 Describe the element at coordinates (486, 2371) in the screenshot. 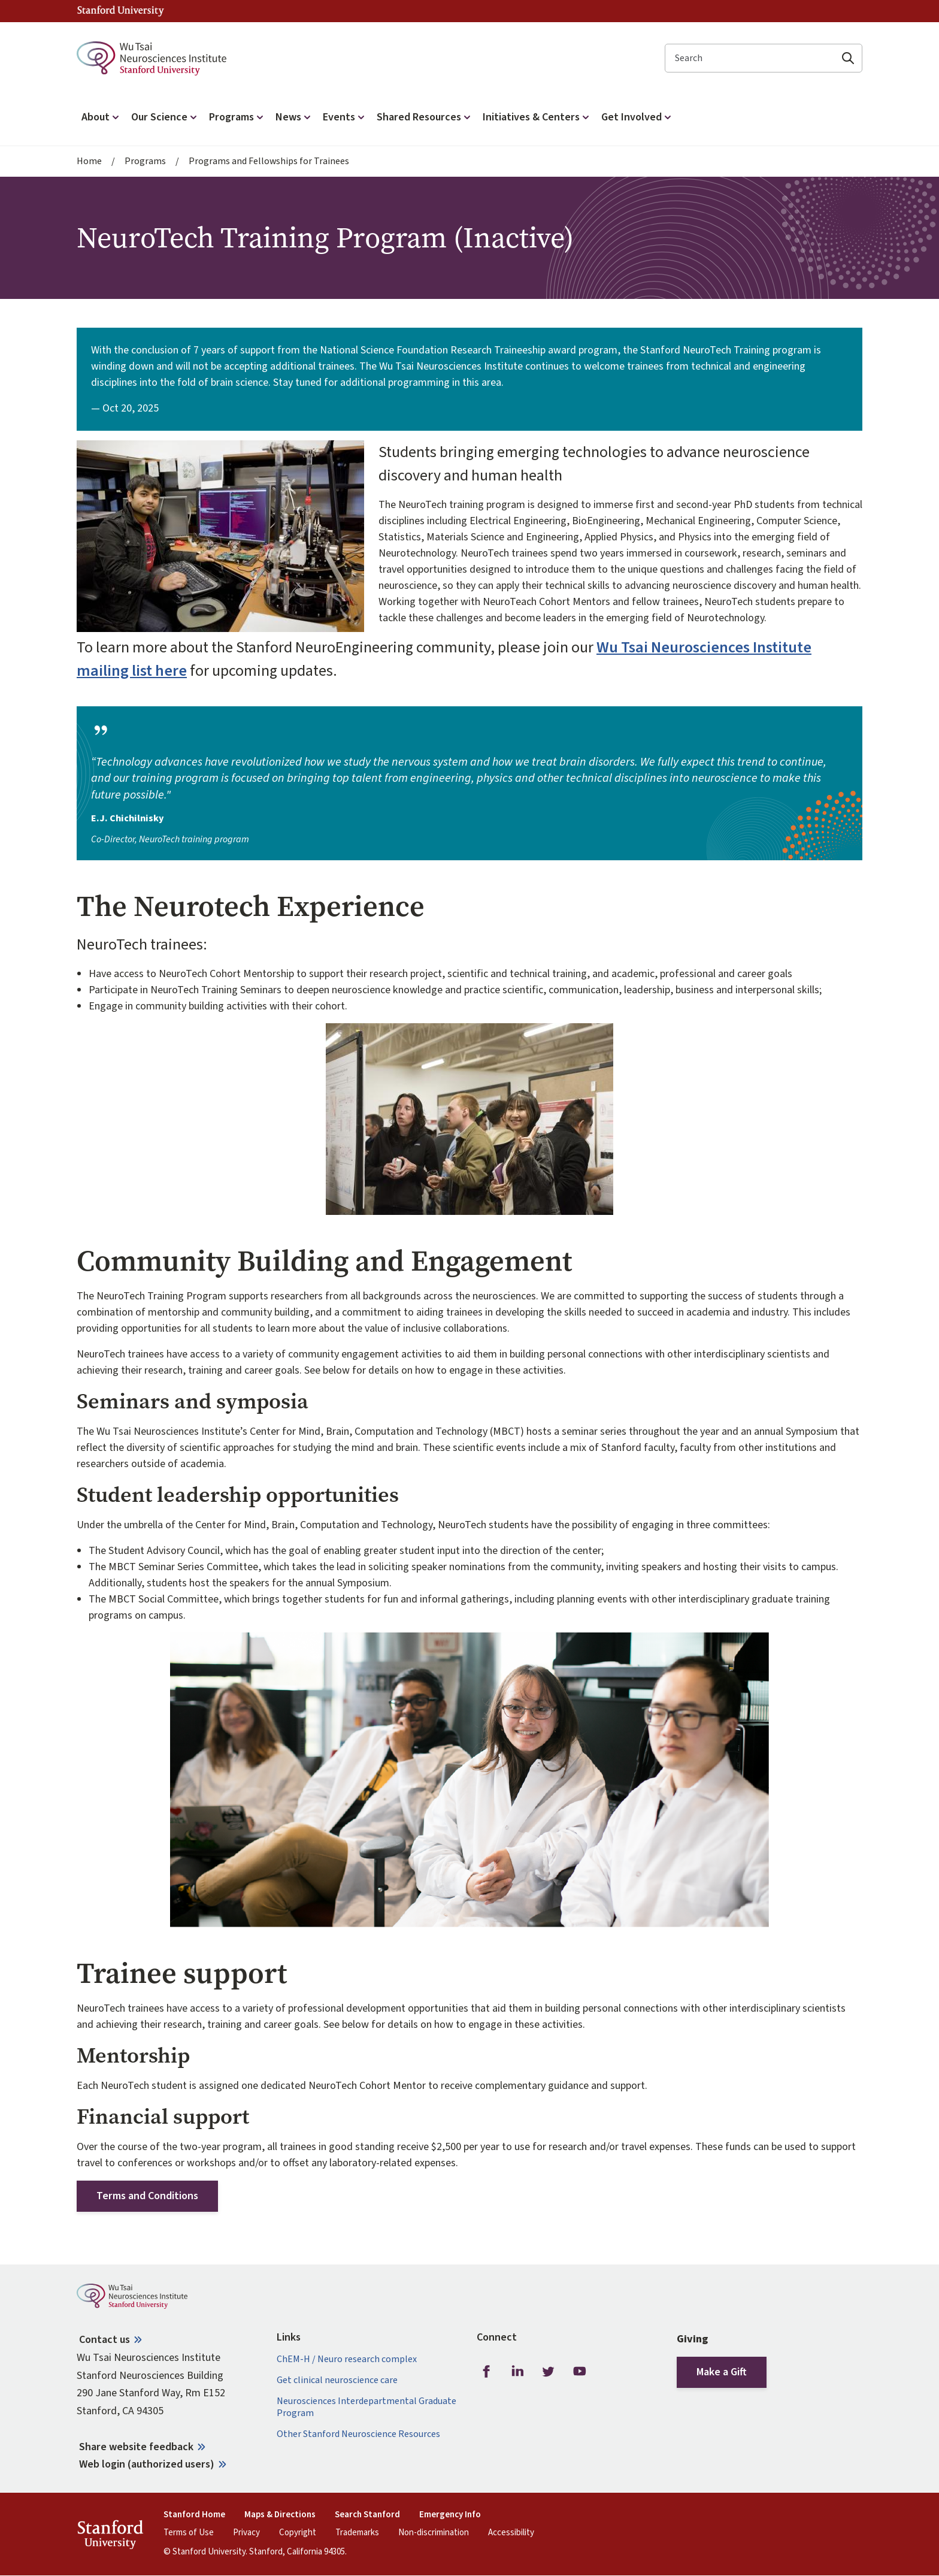

I see `Facebook` at that location.